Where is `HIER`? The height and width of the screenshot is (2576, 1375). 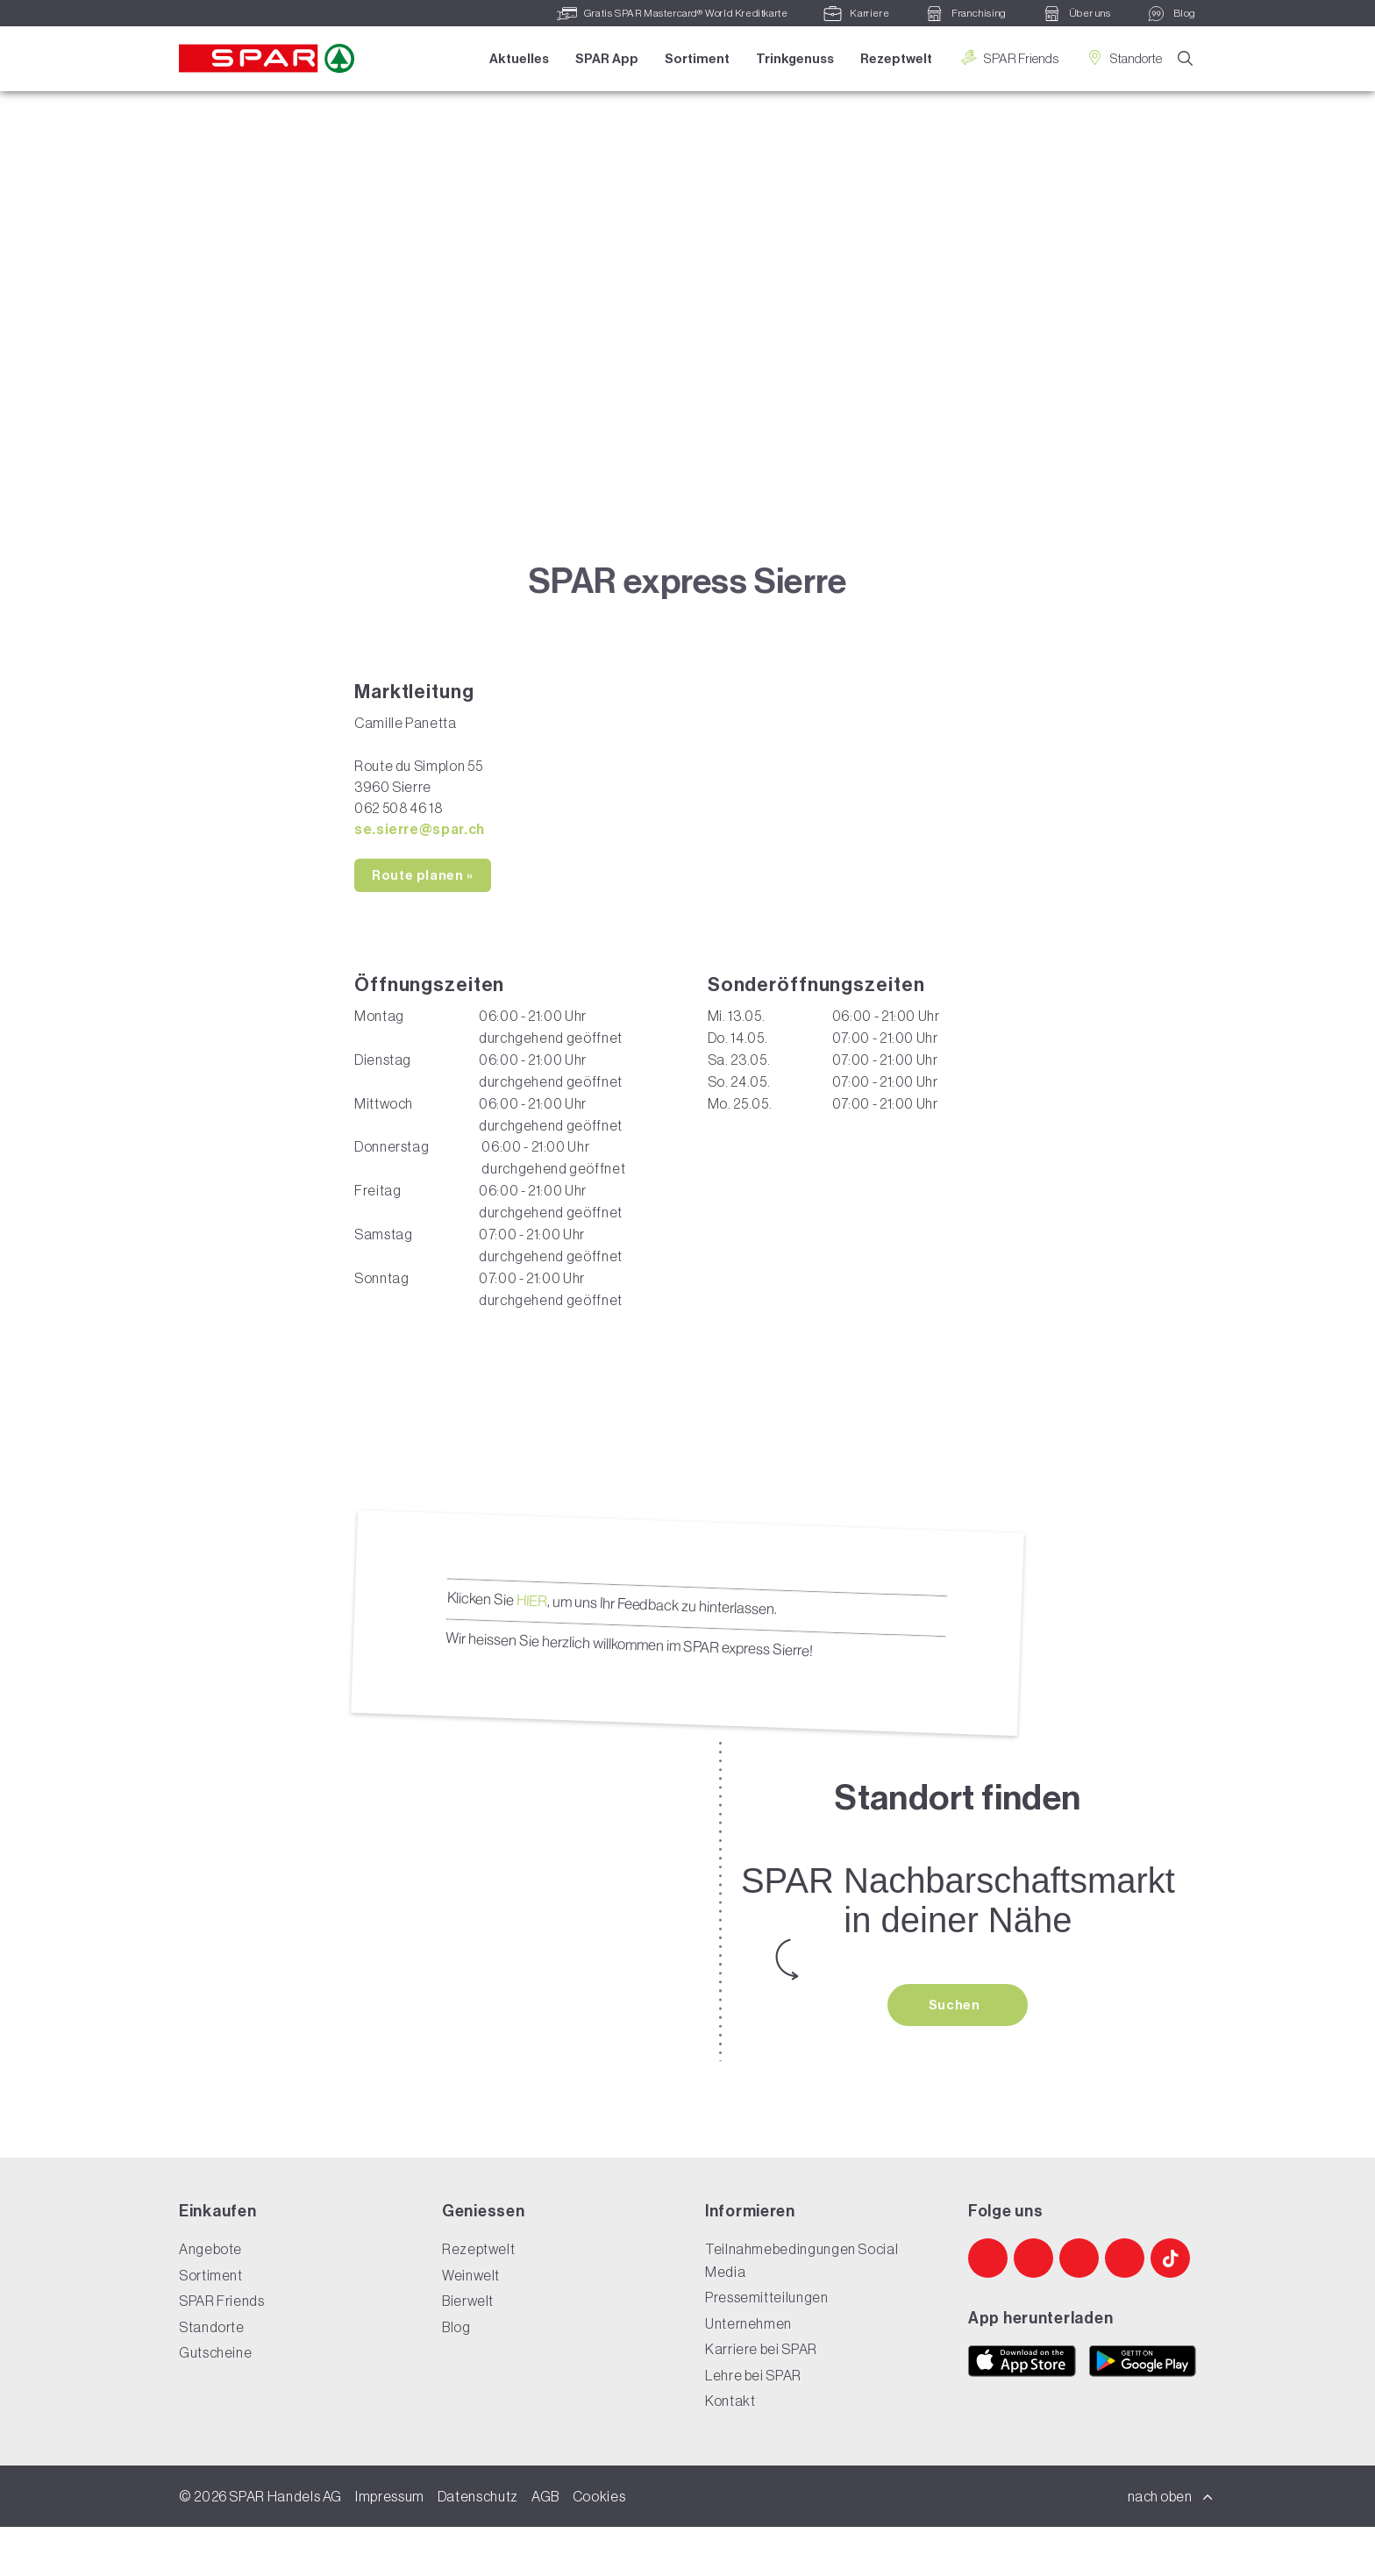 HIER is located at coordinates (531, 1648).